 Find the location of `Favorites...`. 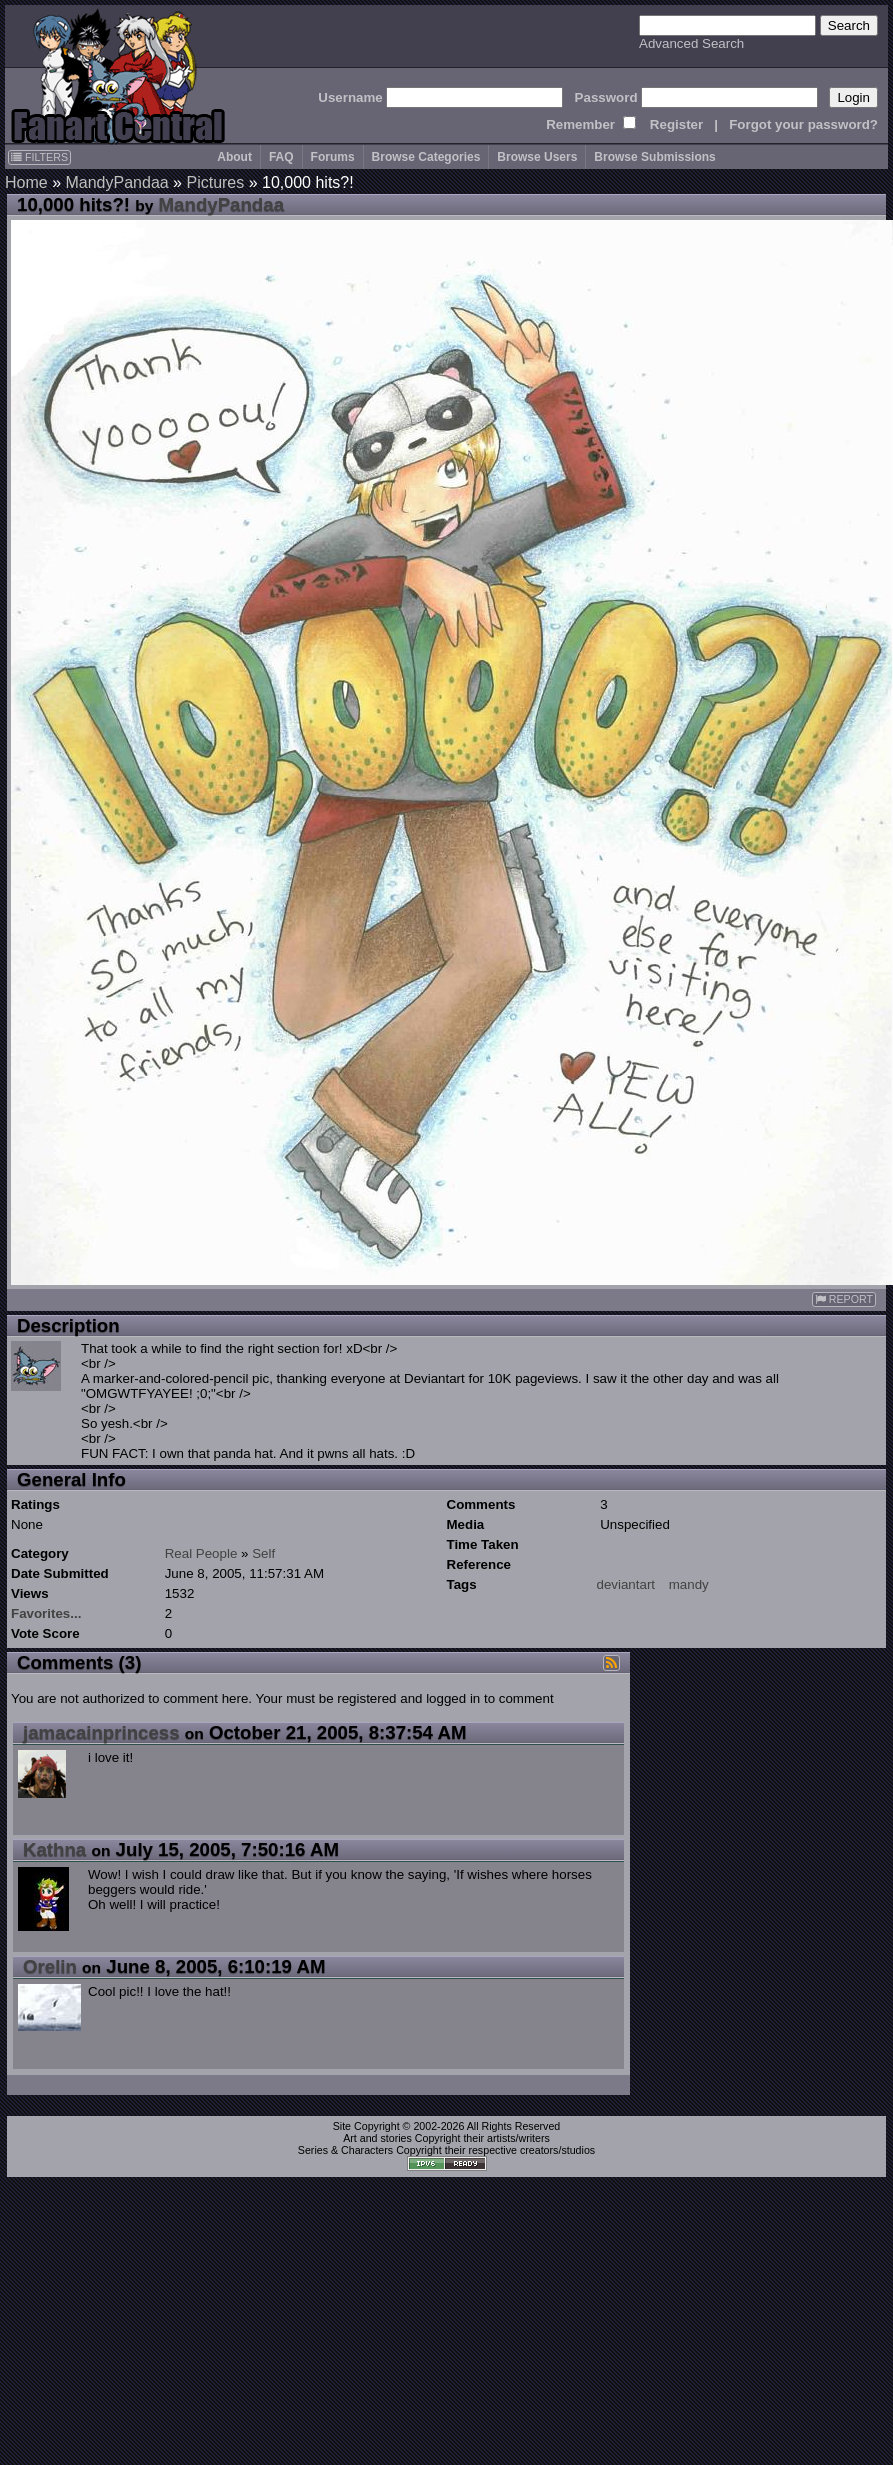

Favorites... is located at coordinates (46, 1613).